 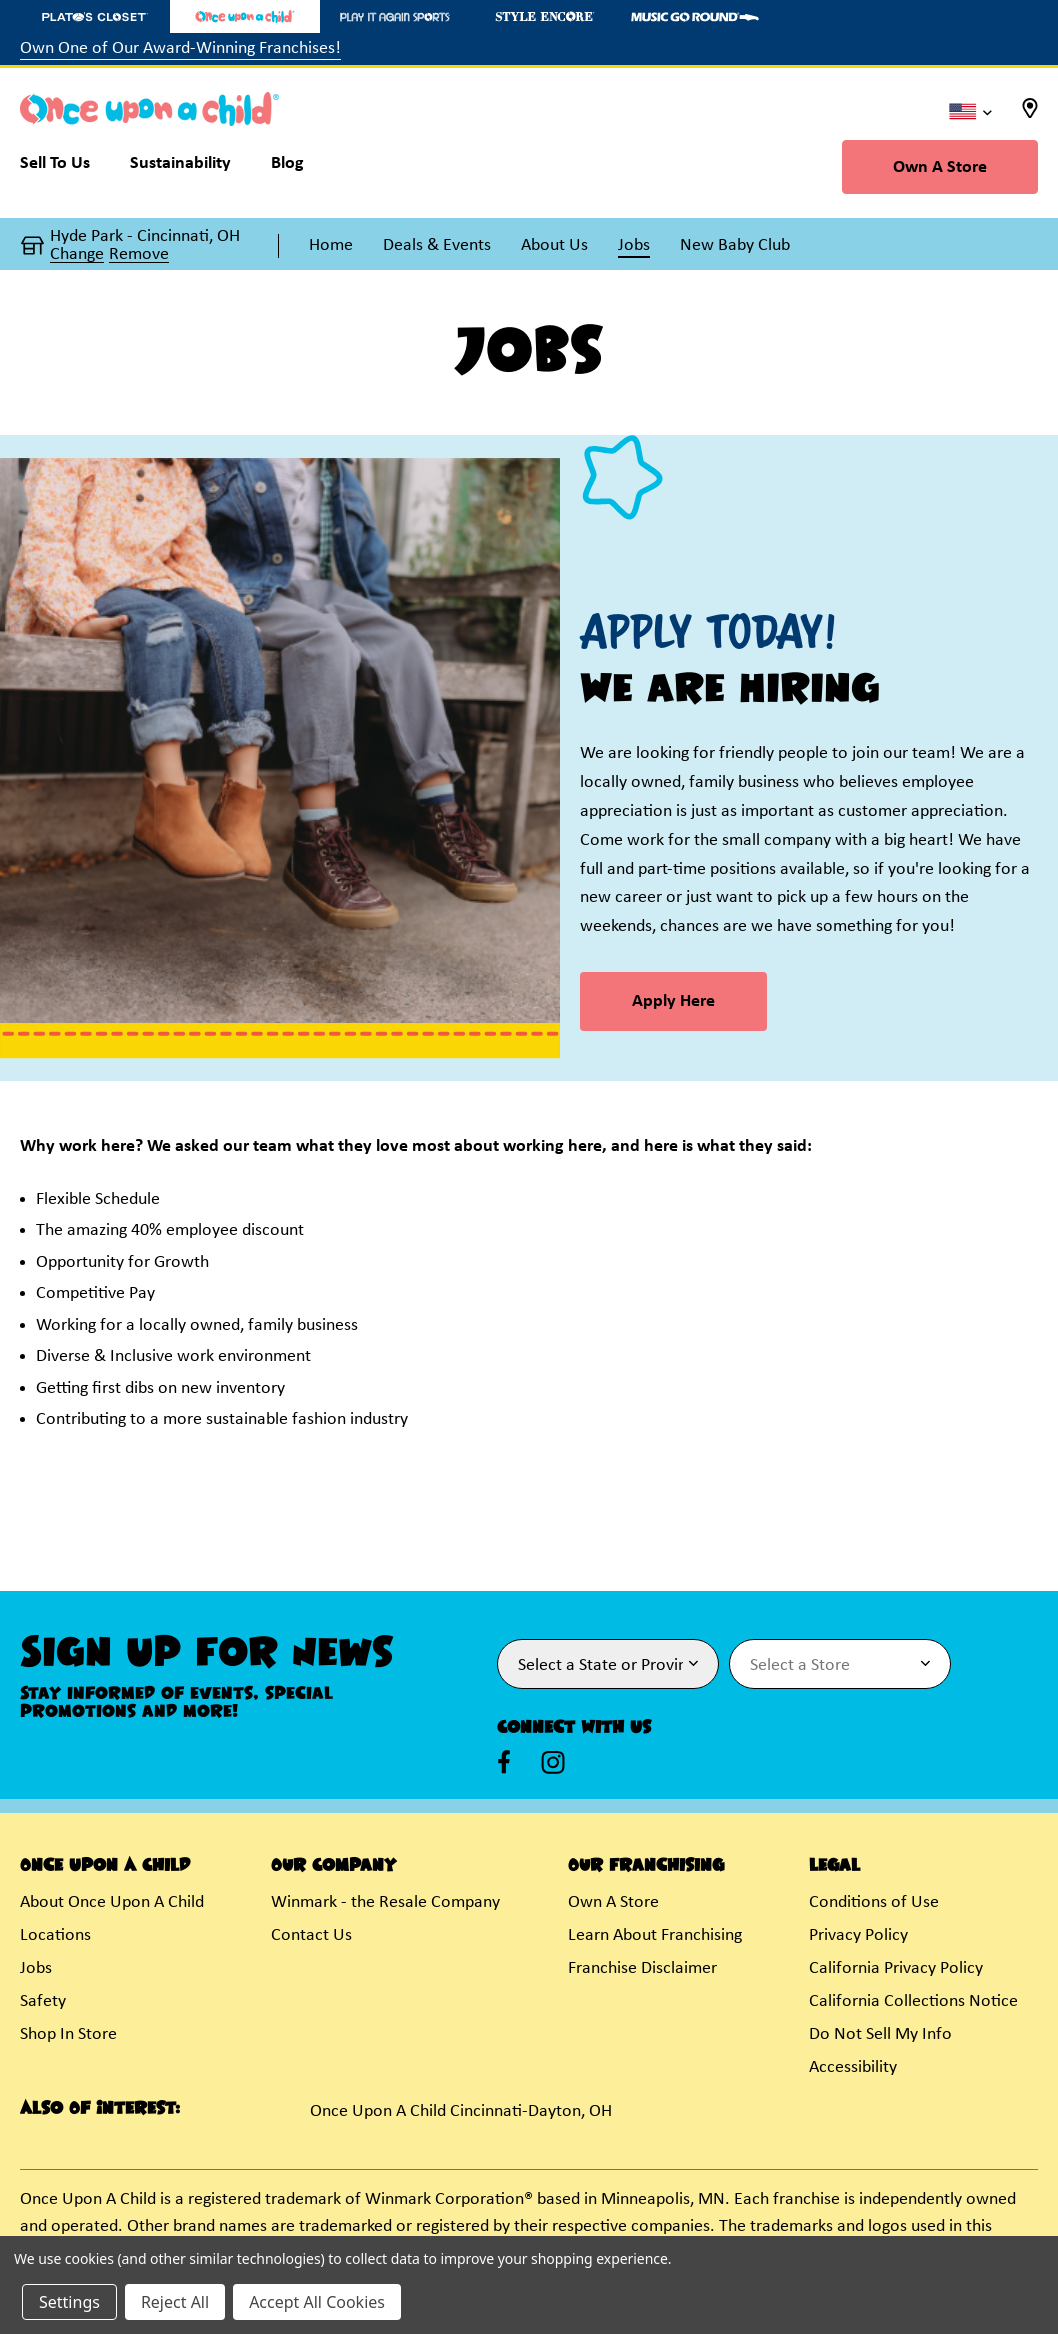 I want to click on Once Upon A Child Cincinnati-Dayton, OH, so click(x=461, y=2111).